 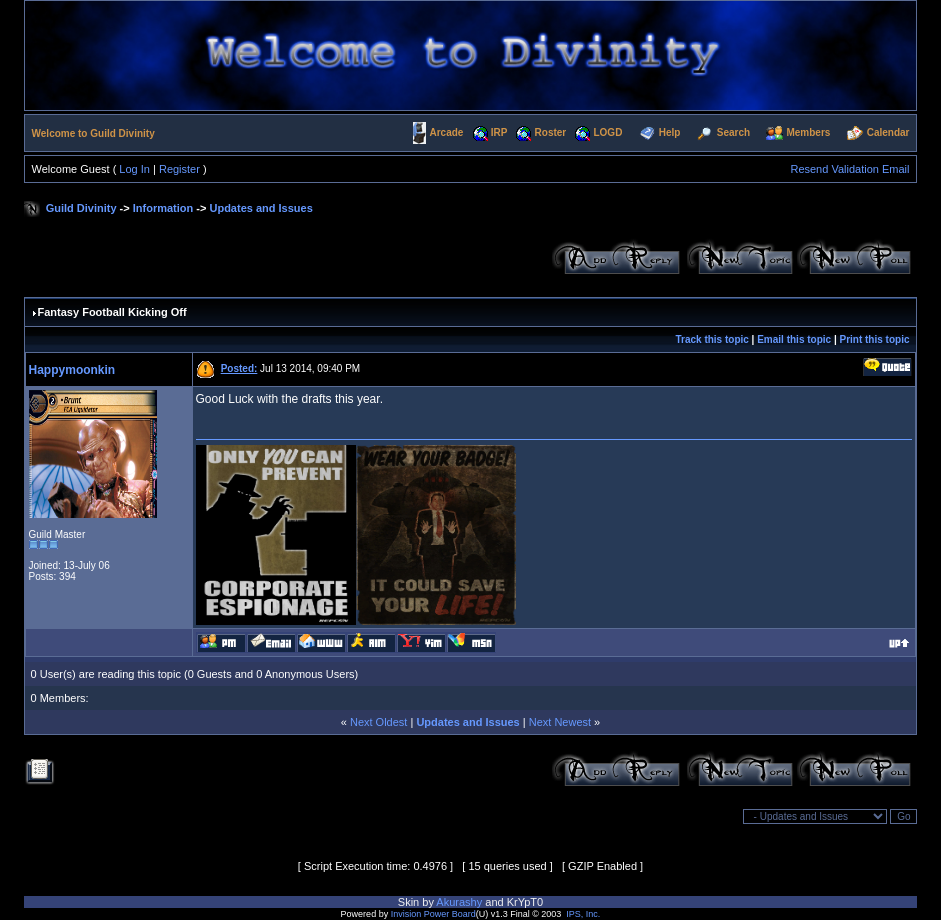 I want to click on Calendar, so click(x=888, y=132).